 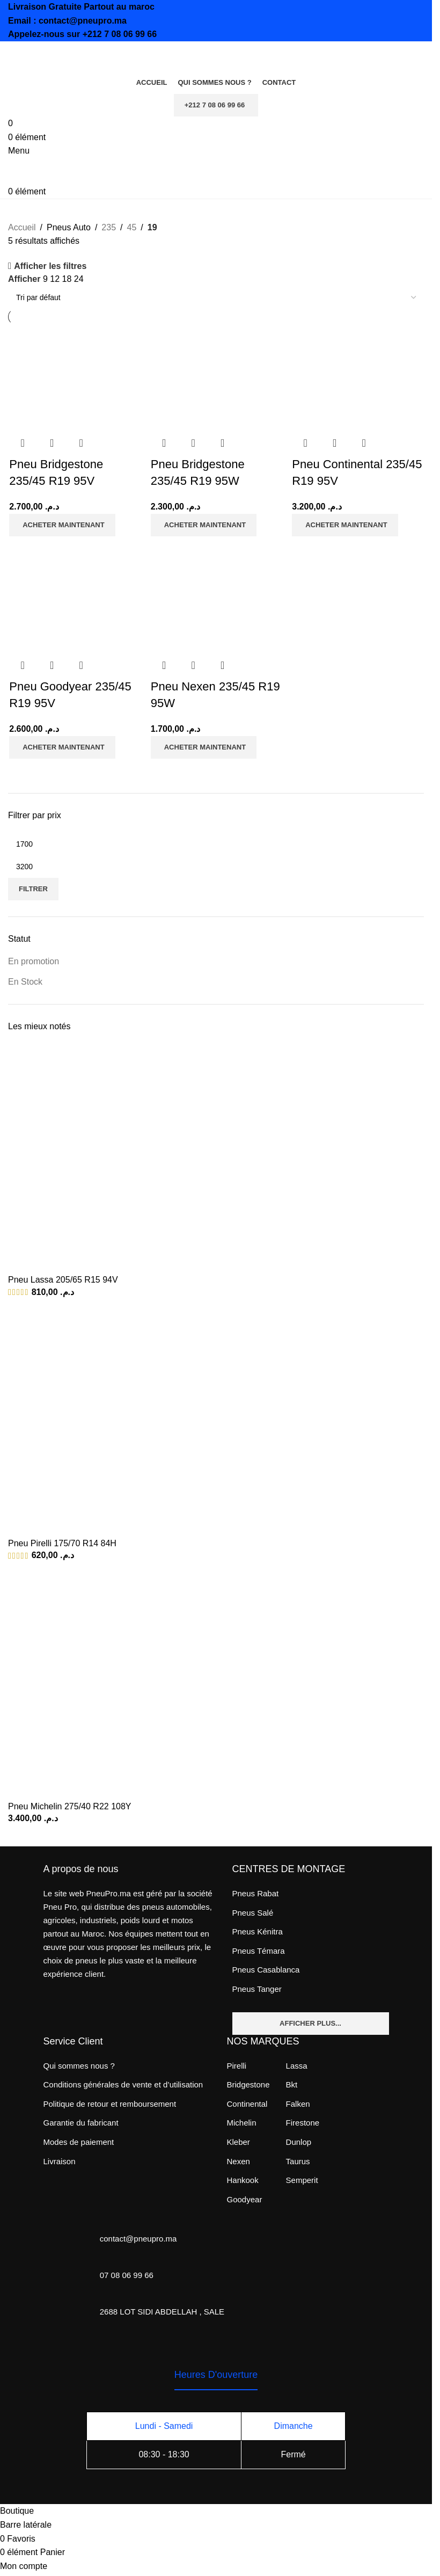 What do you see at coordinates (110, 2102) in the screenshot?
I see `Politique de retour et remboursement` at bounding box center [110, 2102].